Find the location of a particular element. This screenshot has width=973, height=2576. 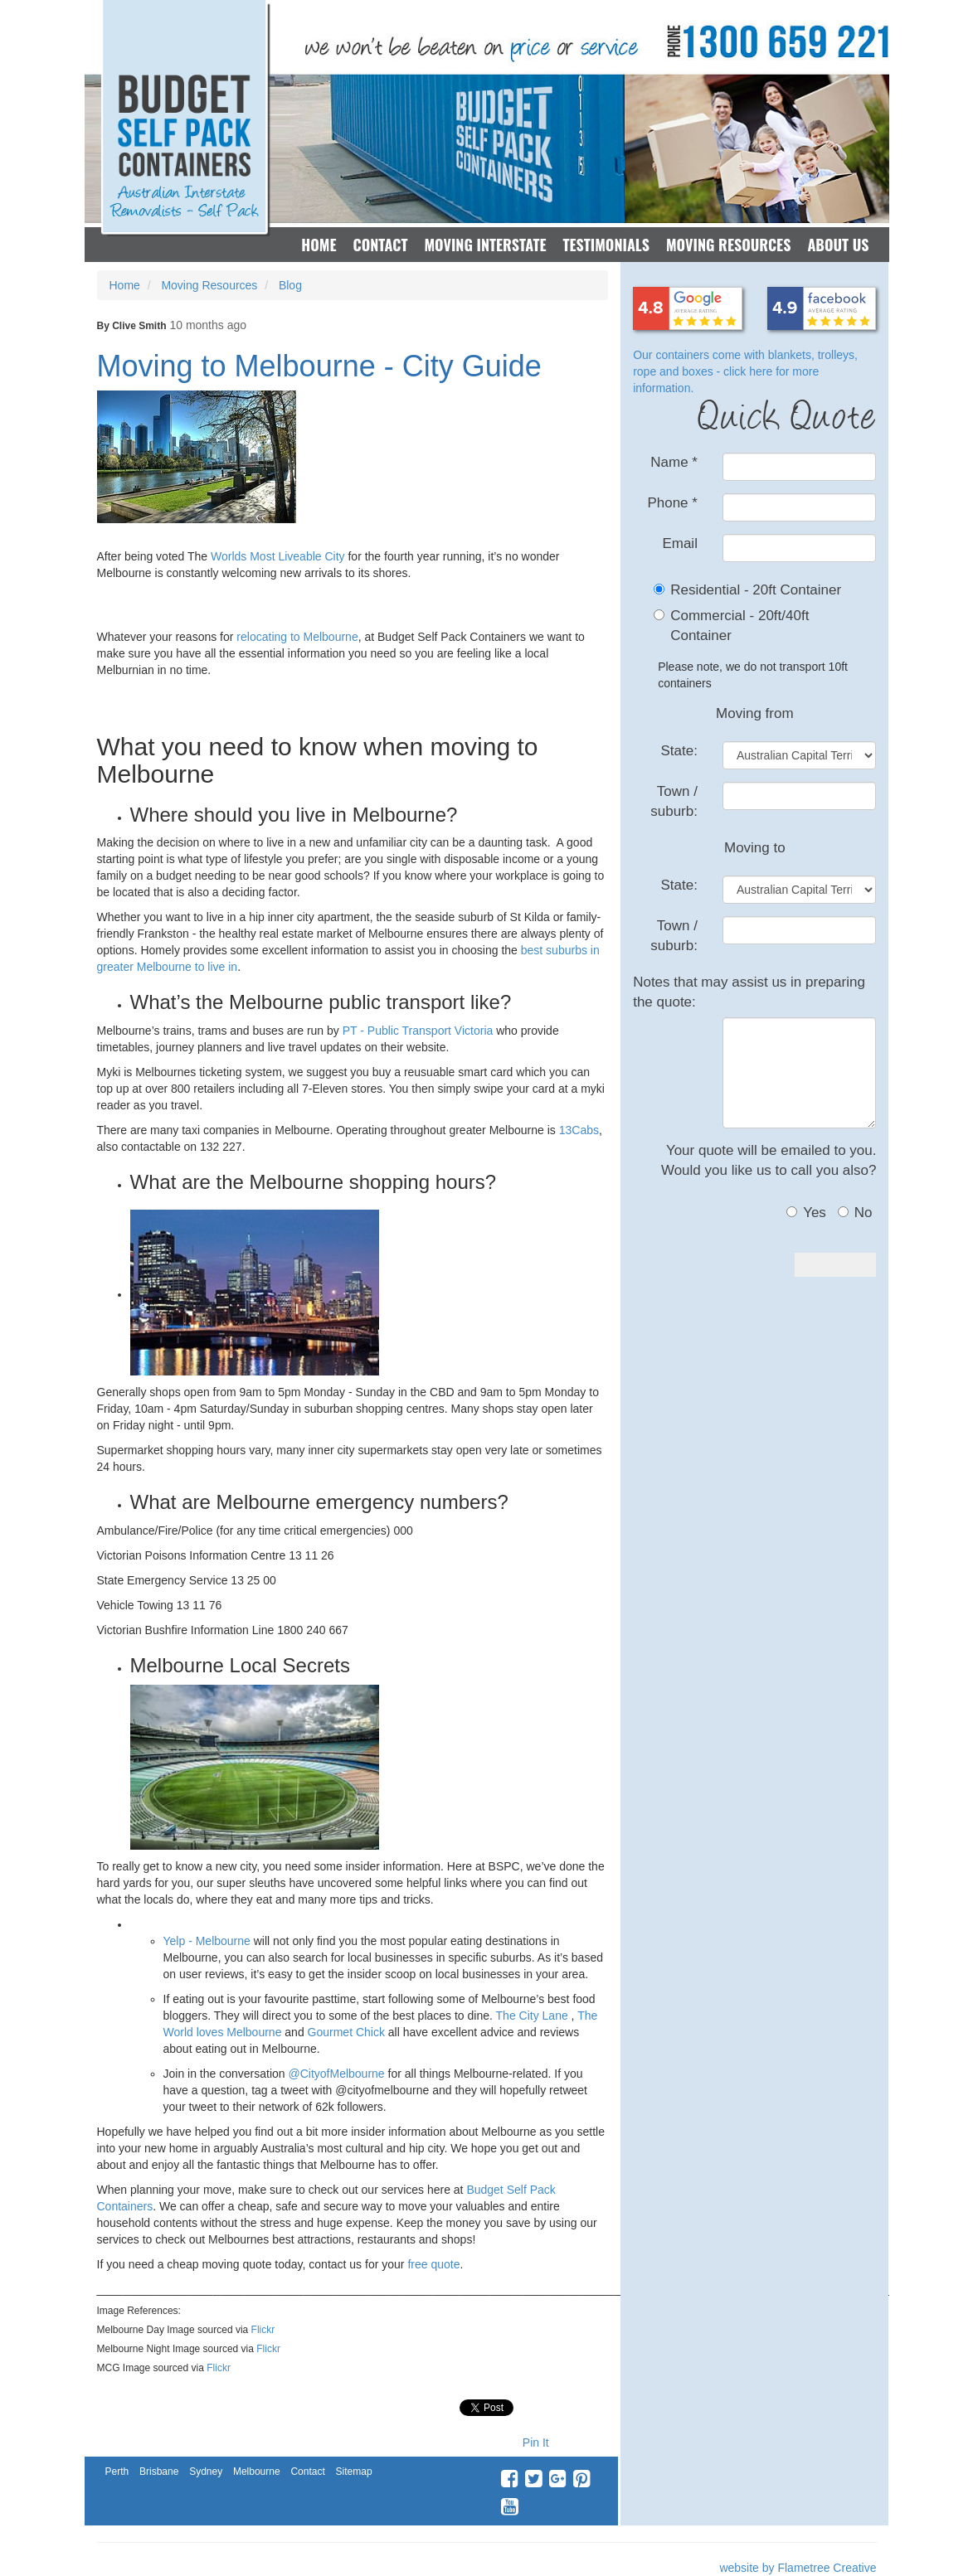

Phone * is located at coordinates (672, 503).